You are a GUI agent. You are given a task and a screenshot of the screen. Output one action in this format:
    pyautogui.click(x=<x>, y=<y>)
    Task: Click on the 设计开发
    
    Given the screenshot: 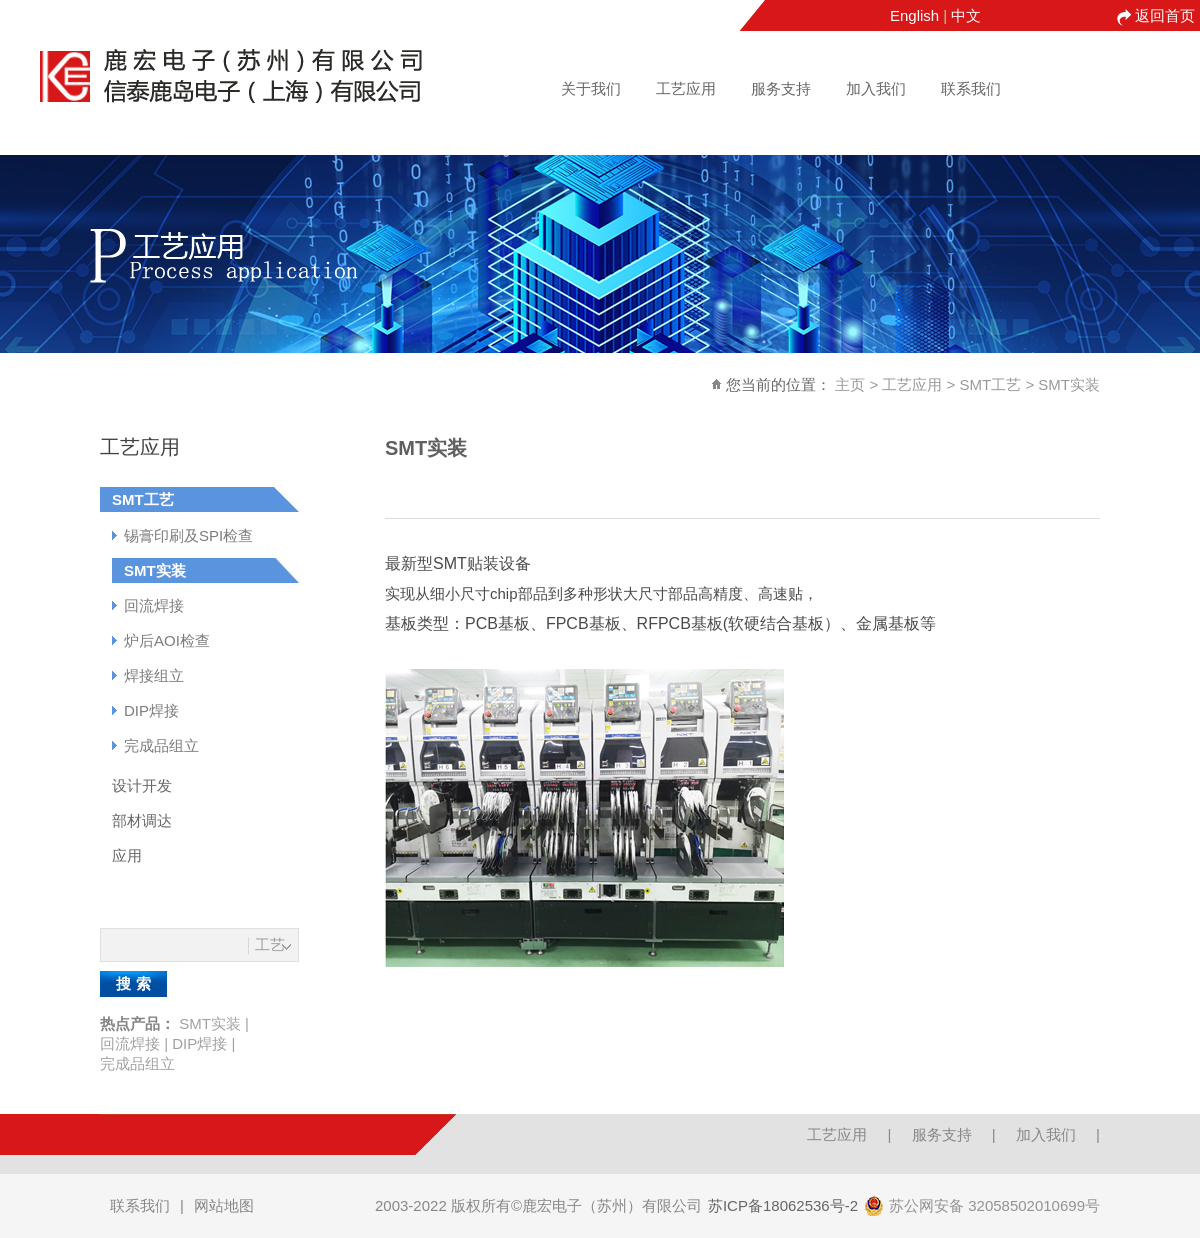 What is the action you would take?
    pyautogui.click(x=142, y=785)
    